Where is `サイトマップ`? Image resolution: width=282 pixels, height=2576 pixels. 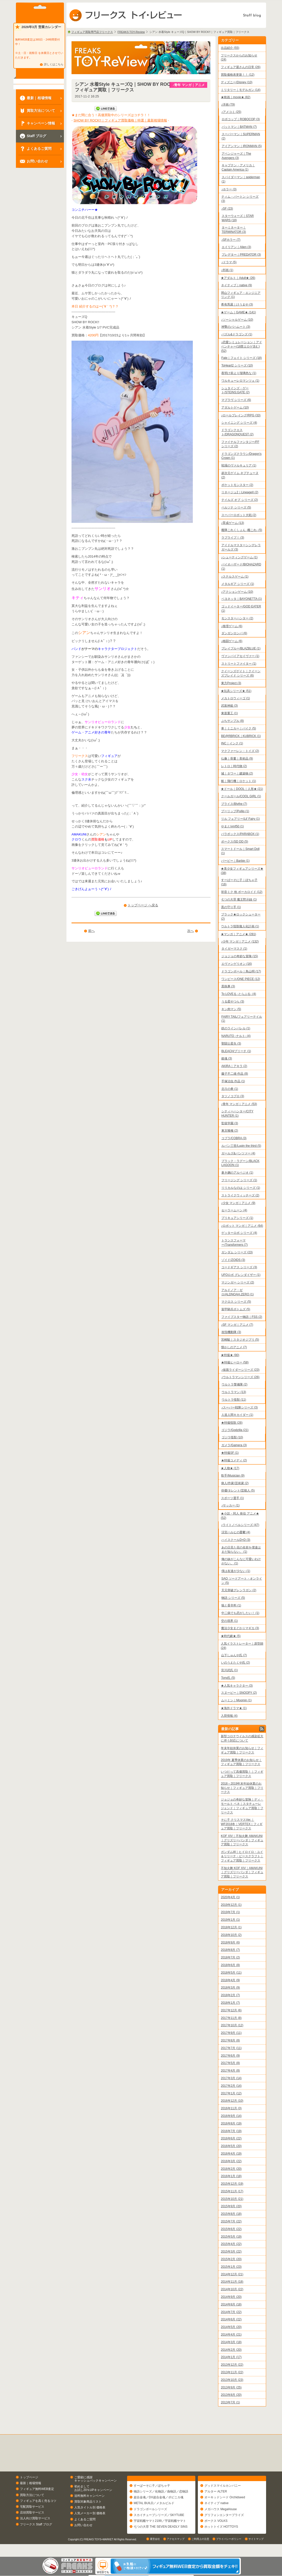
サイトマップ is located at coordinates (256, 2551).